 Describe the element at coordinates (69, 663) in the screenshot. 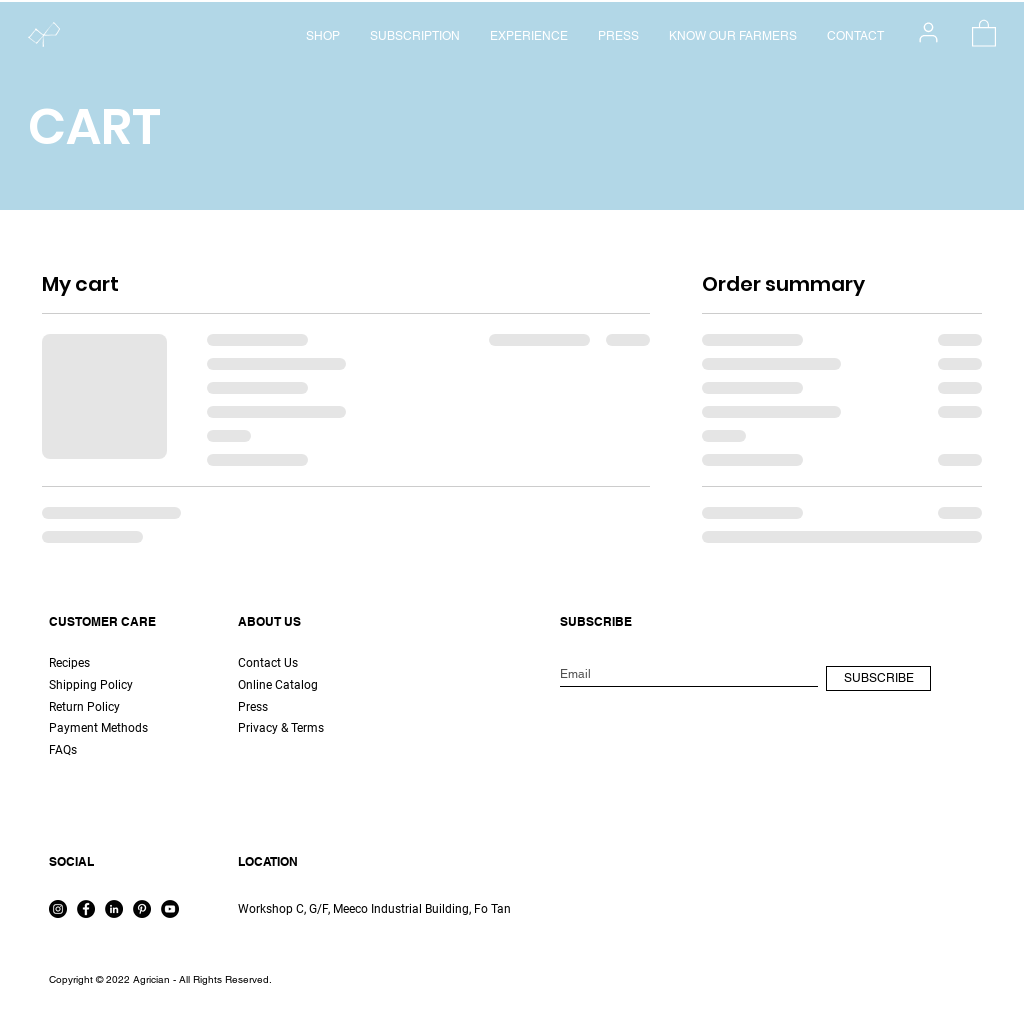

I see `Recipes` at that location.